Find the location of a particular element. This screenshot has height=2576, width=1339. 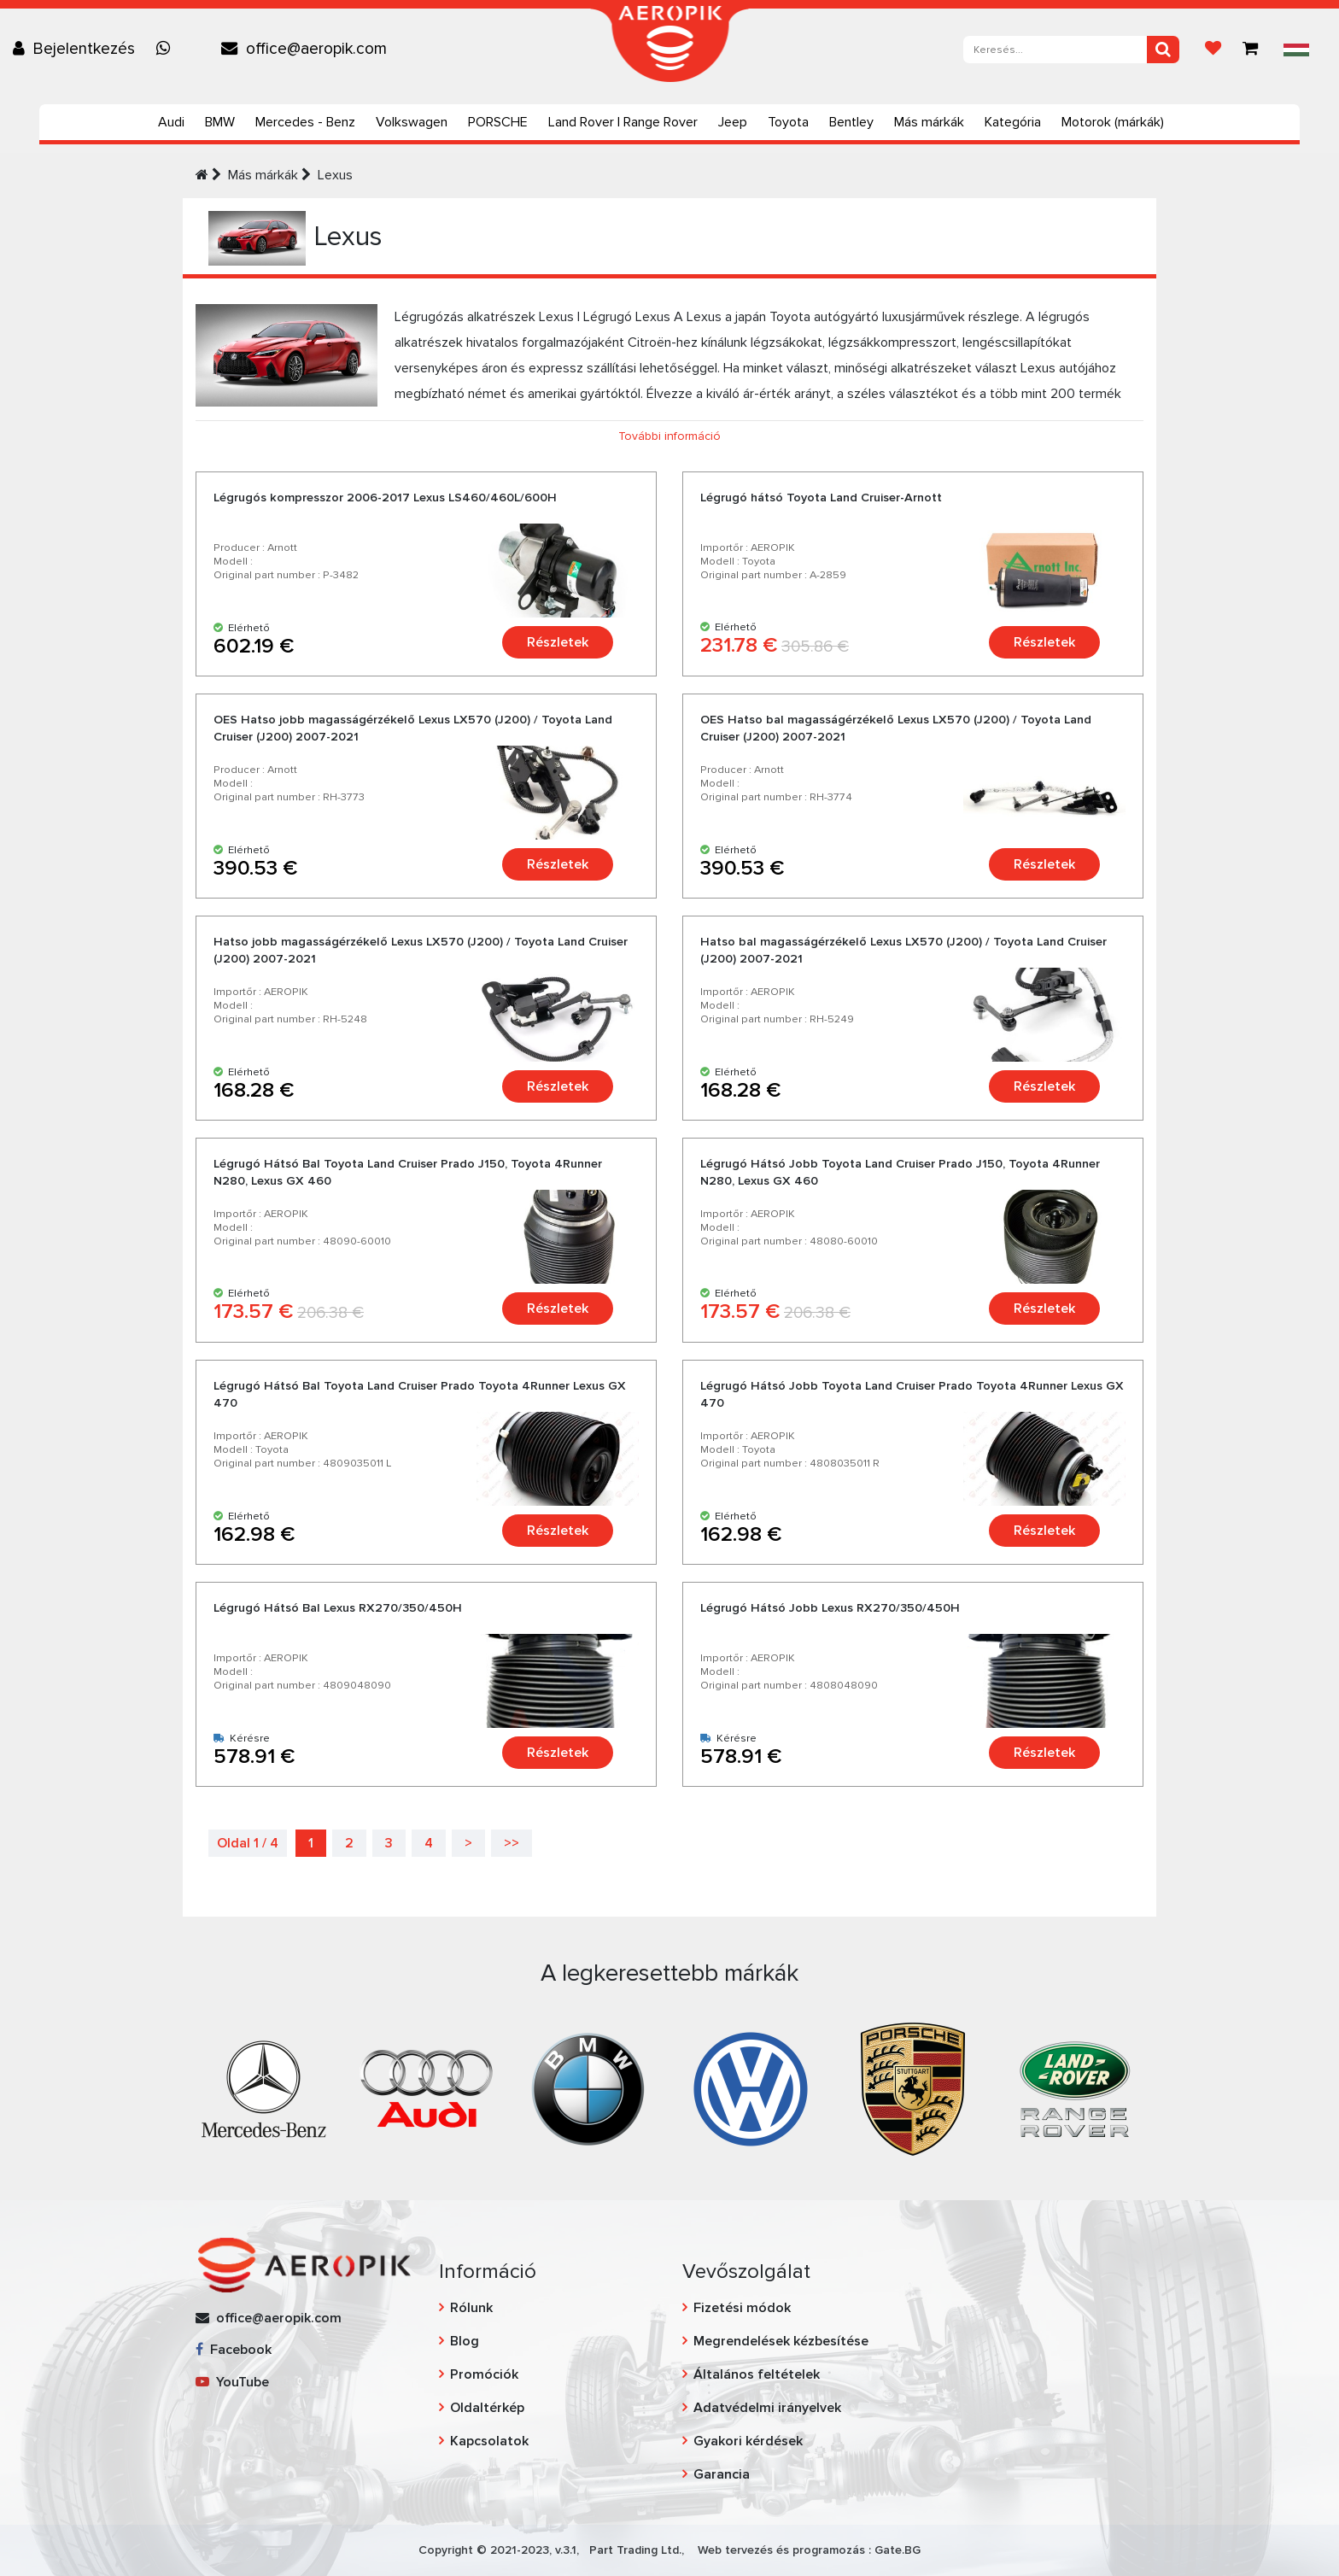

Megrendelések kézbesítése is located at coordinates (780, 2341).